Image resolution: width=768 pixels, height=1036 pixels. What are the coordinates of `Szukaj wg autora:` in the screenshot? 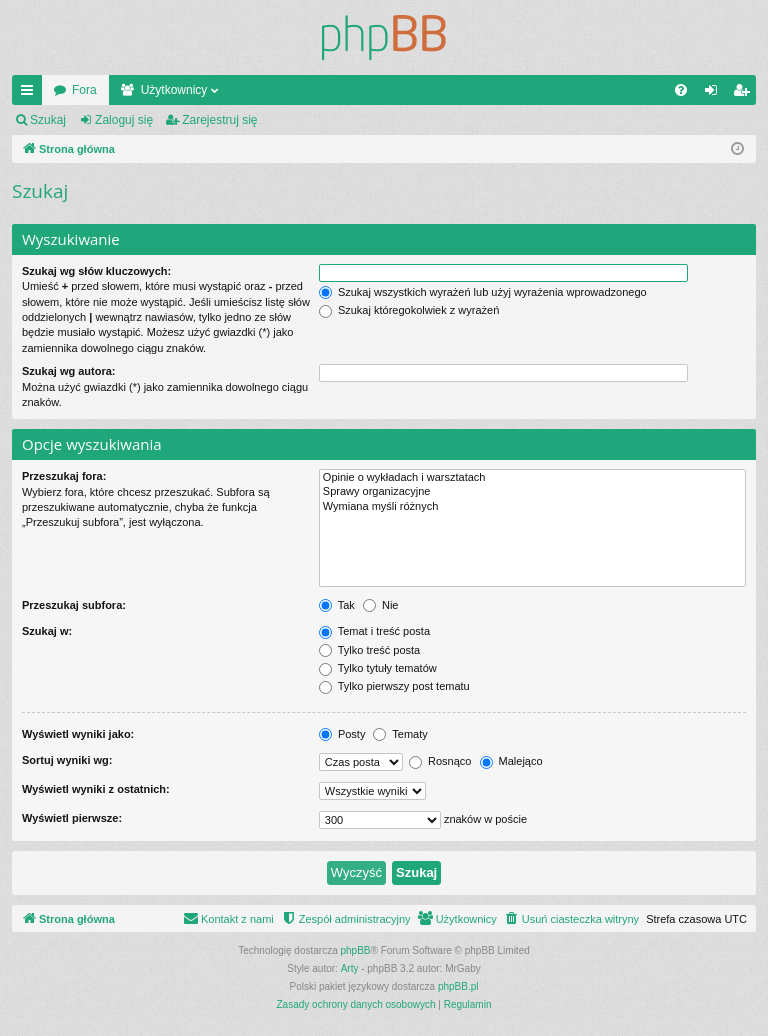 It's located at (69, 371).